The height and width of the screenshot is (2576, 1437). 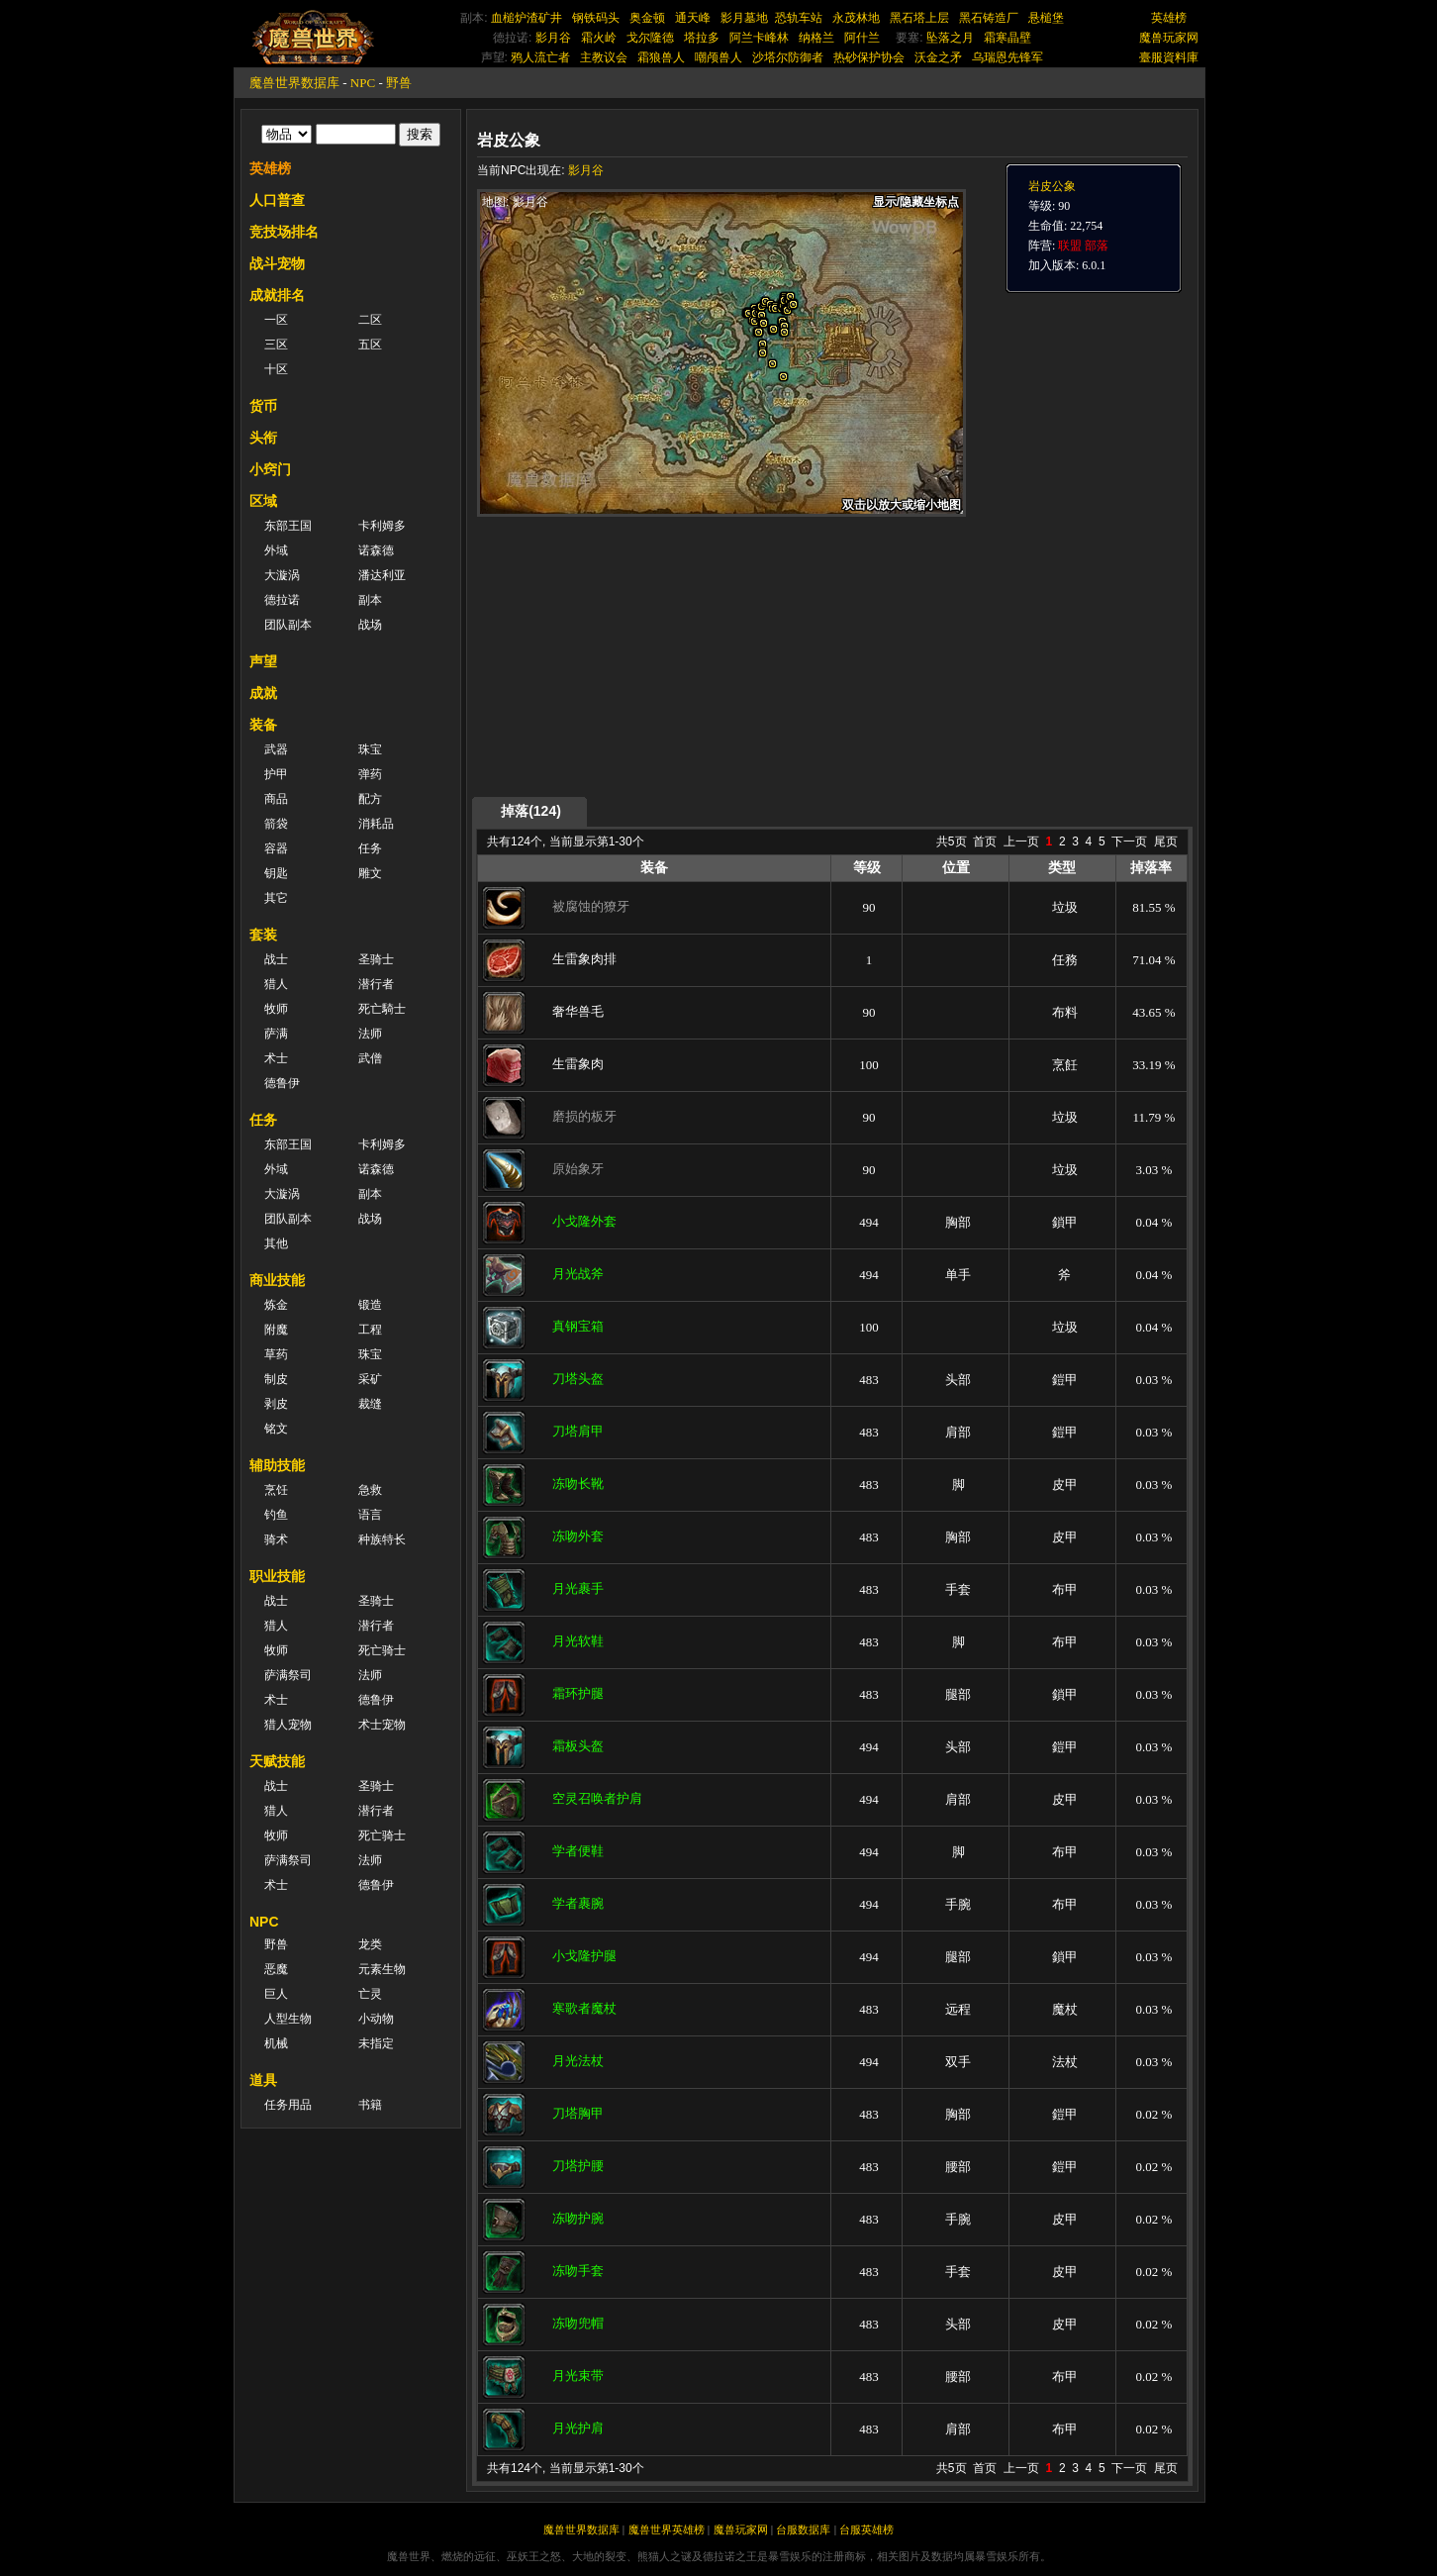 I want to click on 装备, so click(x=263, y=725).